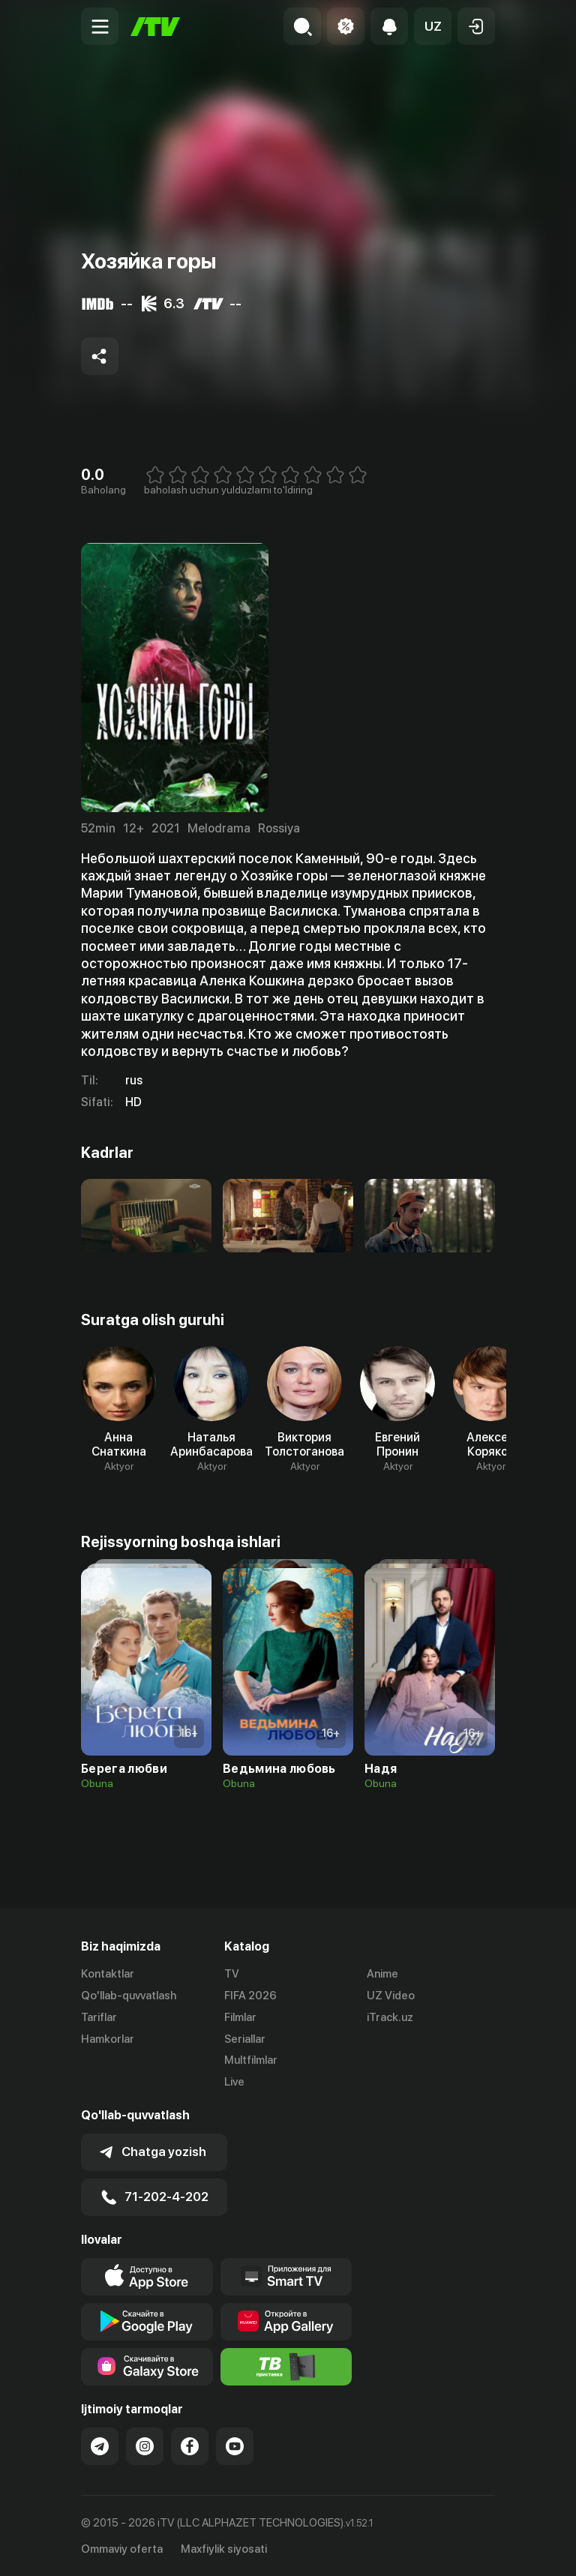 Image resolution: width=576 pixels, height=2576 pixels. I want to click on [Menu Toggler], so click(99, 26).